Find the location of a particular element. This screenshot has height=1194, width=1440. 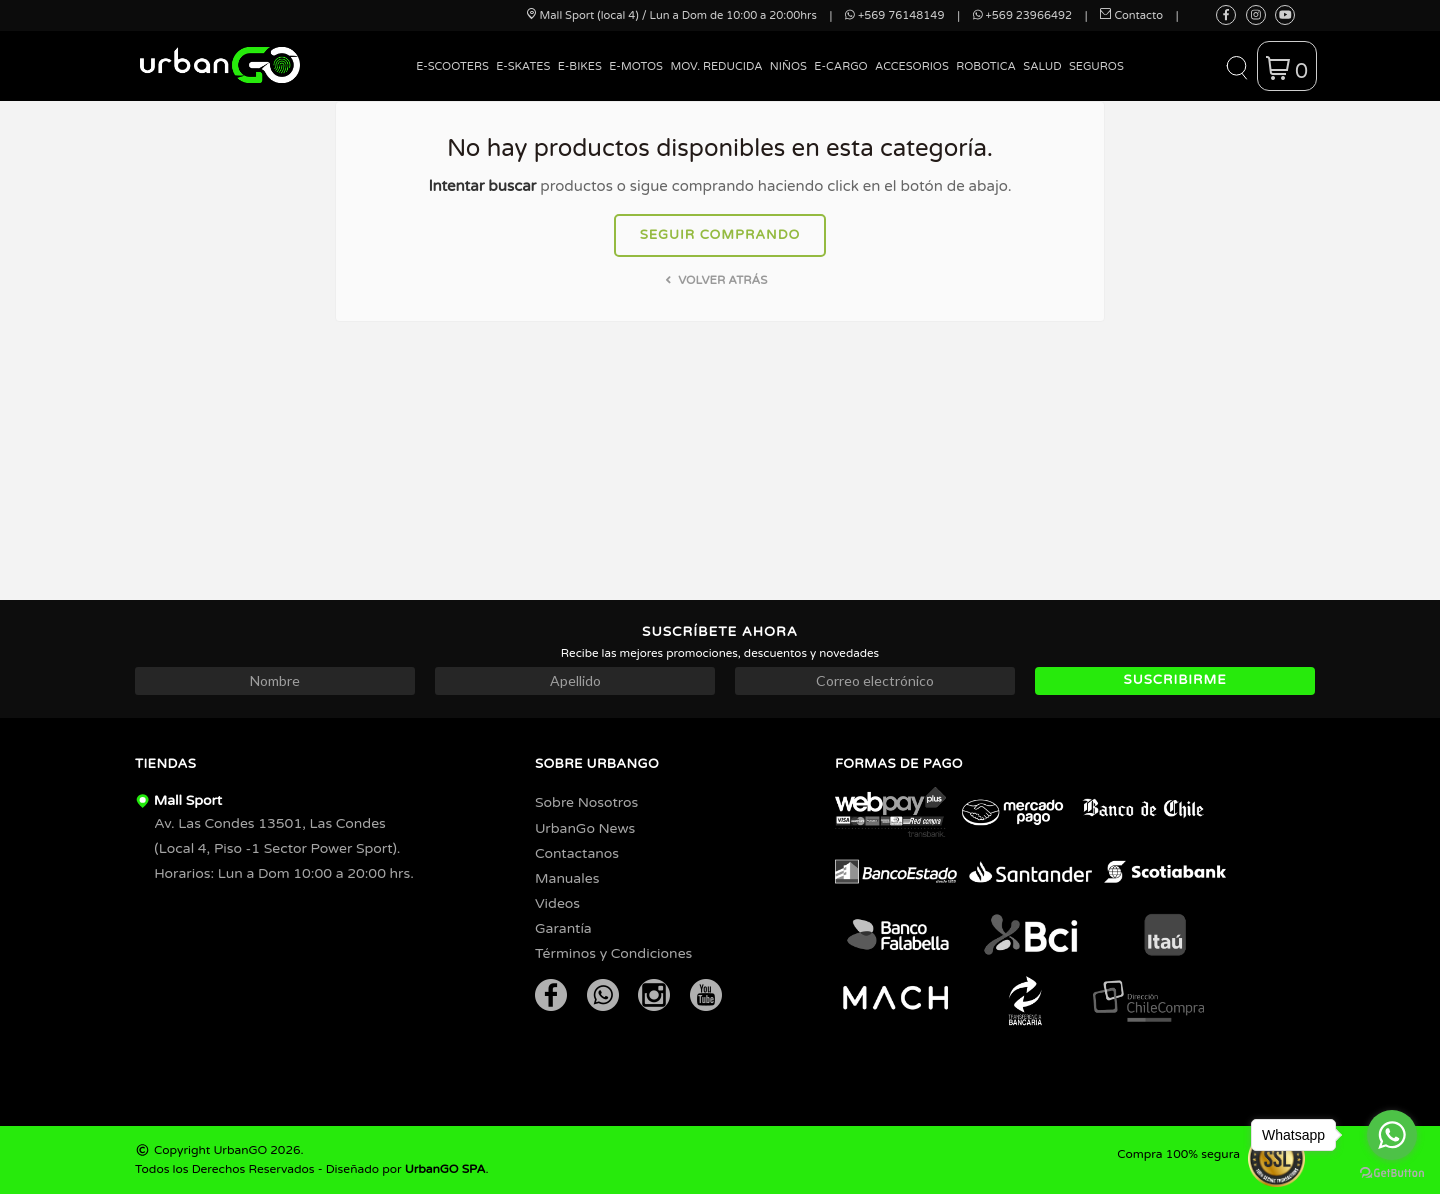

E-Motos is located at coordinates (636, 66).